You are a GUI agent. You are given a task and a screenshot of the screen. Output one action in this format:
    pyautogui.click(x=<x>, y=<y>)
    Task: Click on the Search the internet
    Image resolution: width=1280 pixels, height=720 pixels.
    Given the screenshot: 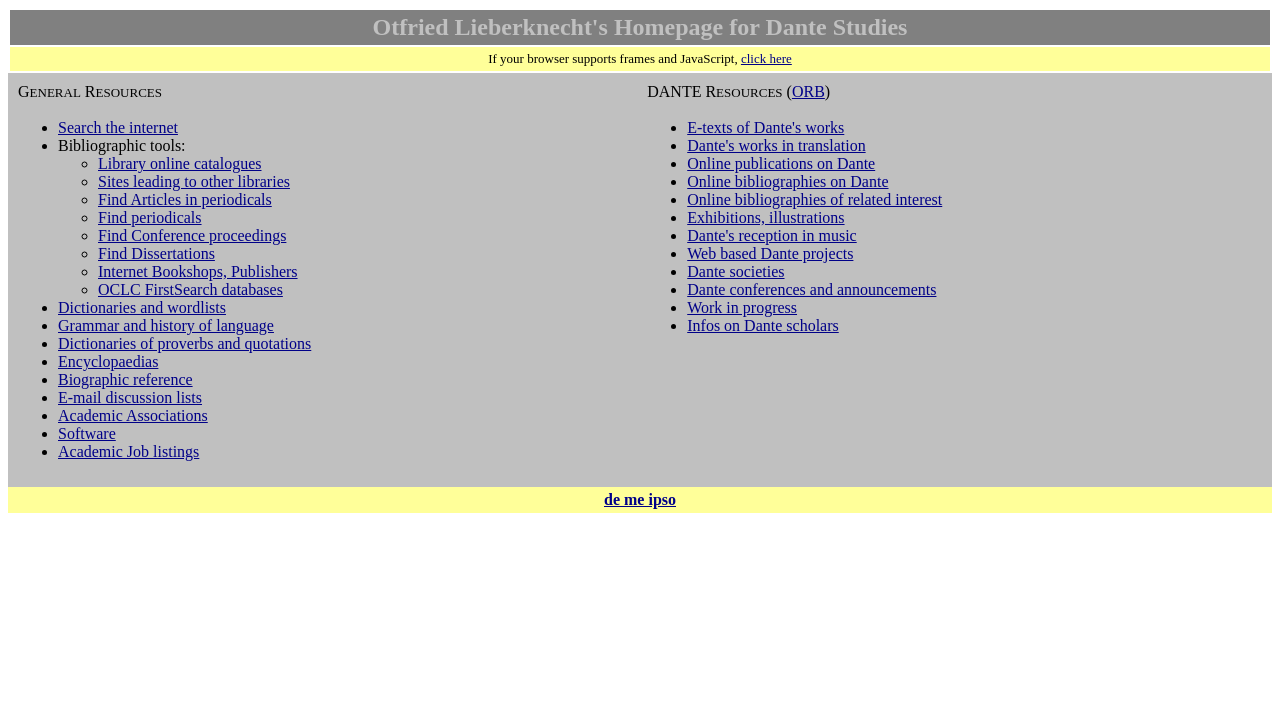 What is the action you would take?
    pyautogui.click(x=118, y=127)
    